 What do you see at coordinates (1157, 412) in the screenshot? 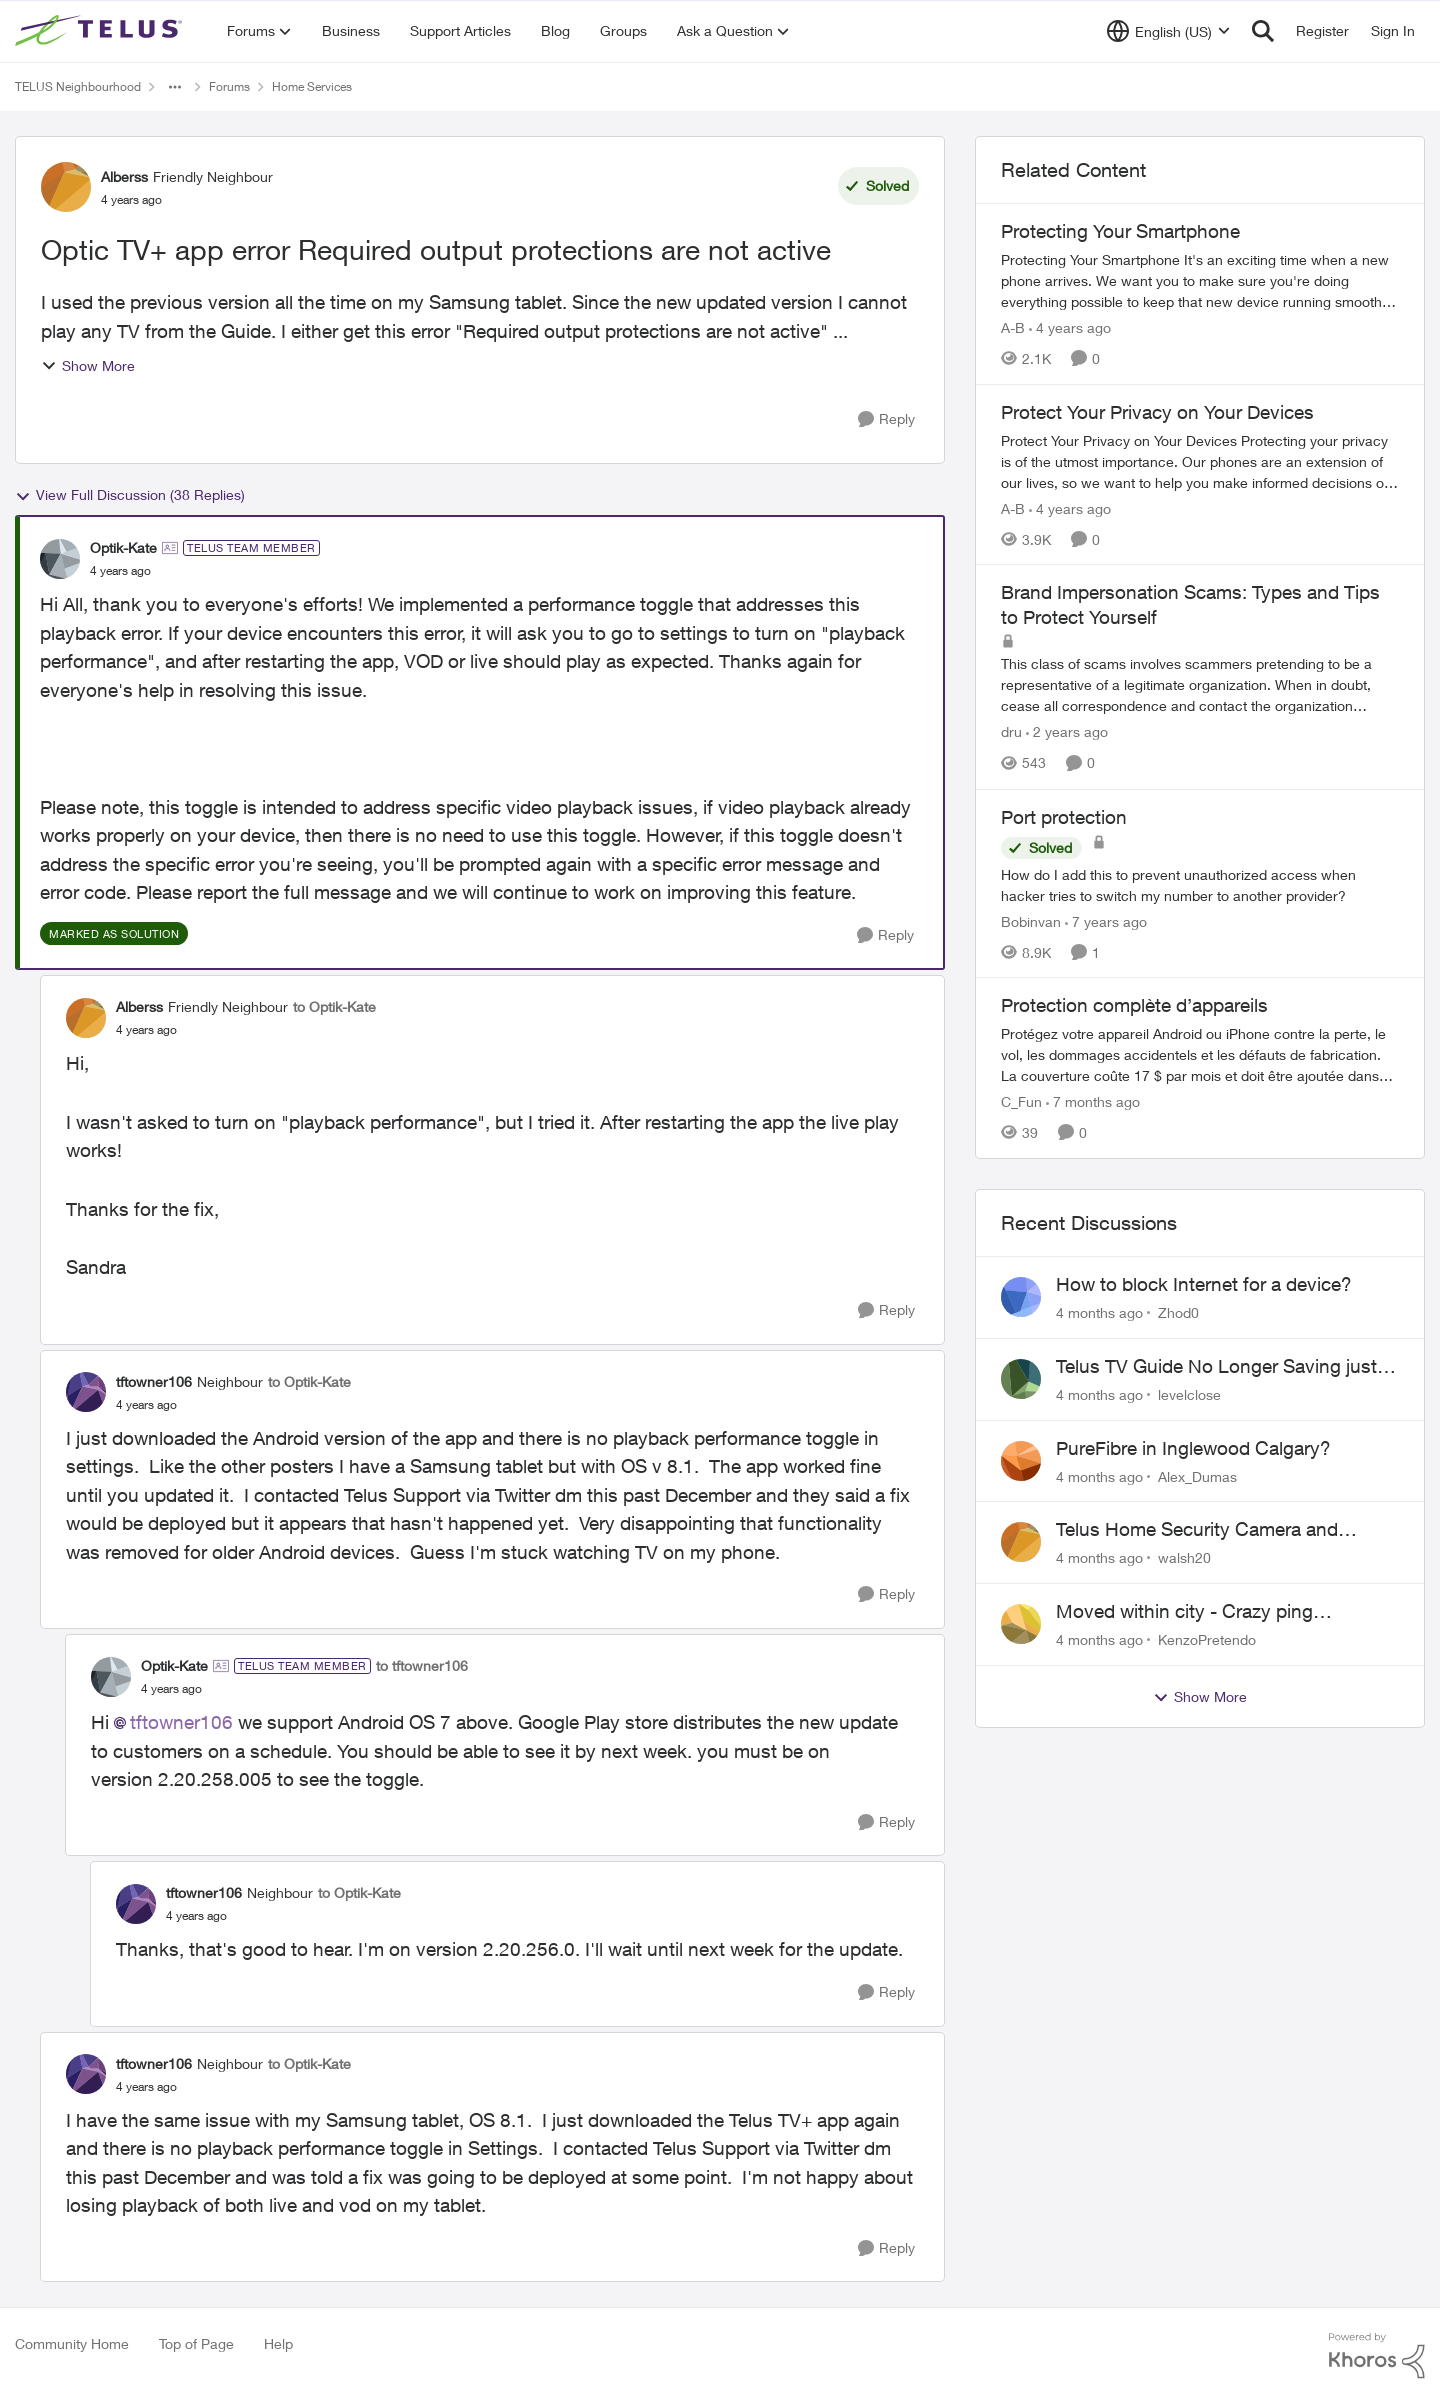
I see `Protect Your Privacy on Your Devices` at bounding box center [1157, 412].